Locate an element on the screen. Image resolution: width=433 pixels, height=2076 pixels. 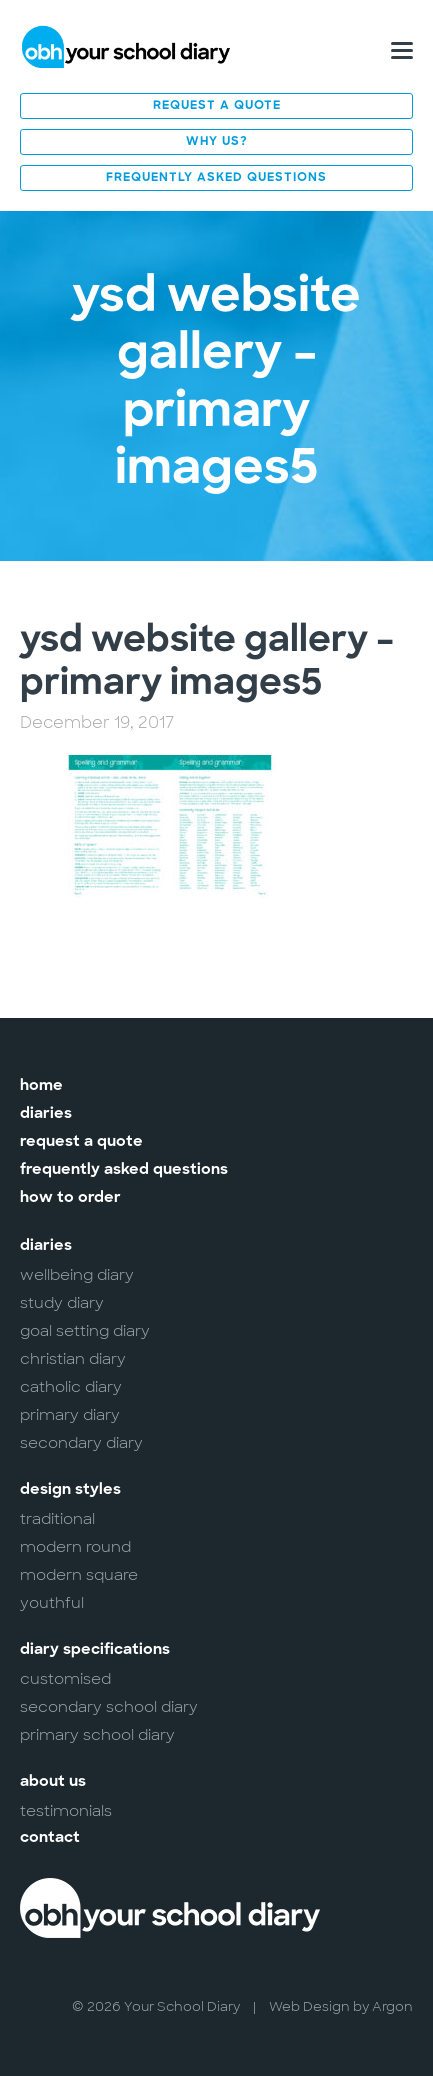
Frequently Asked Questions is located at coordinates (216, 178).